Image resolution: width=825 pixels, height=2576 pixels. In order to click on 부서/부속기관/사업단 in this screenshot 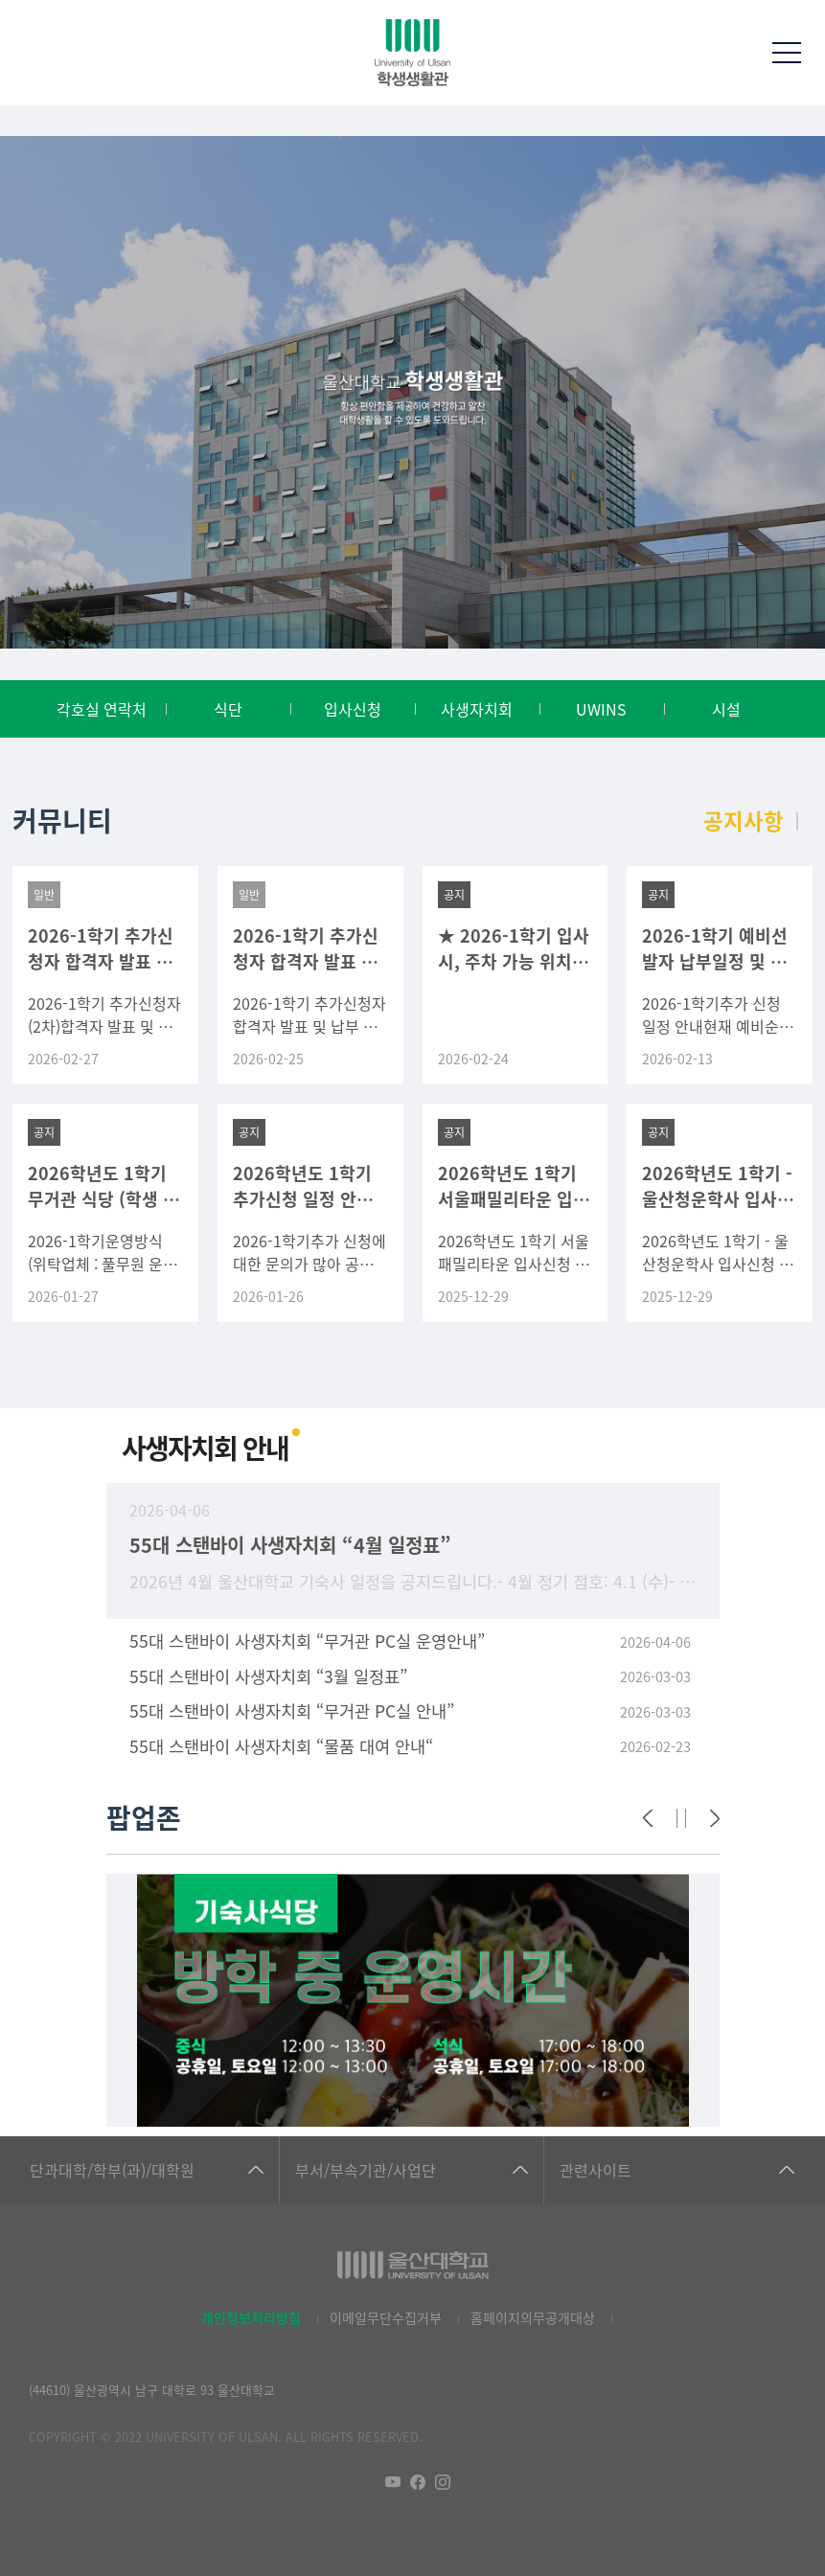, I will do `click(365, 2169)`.